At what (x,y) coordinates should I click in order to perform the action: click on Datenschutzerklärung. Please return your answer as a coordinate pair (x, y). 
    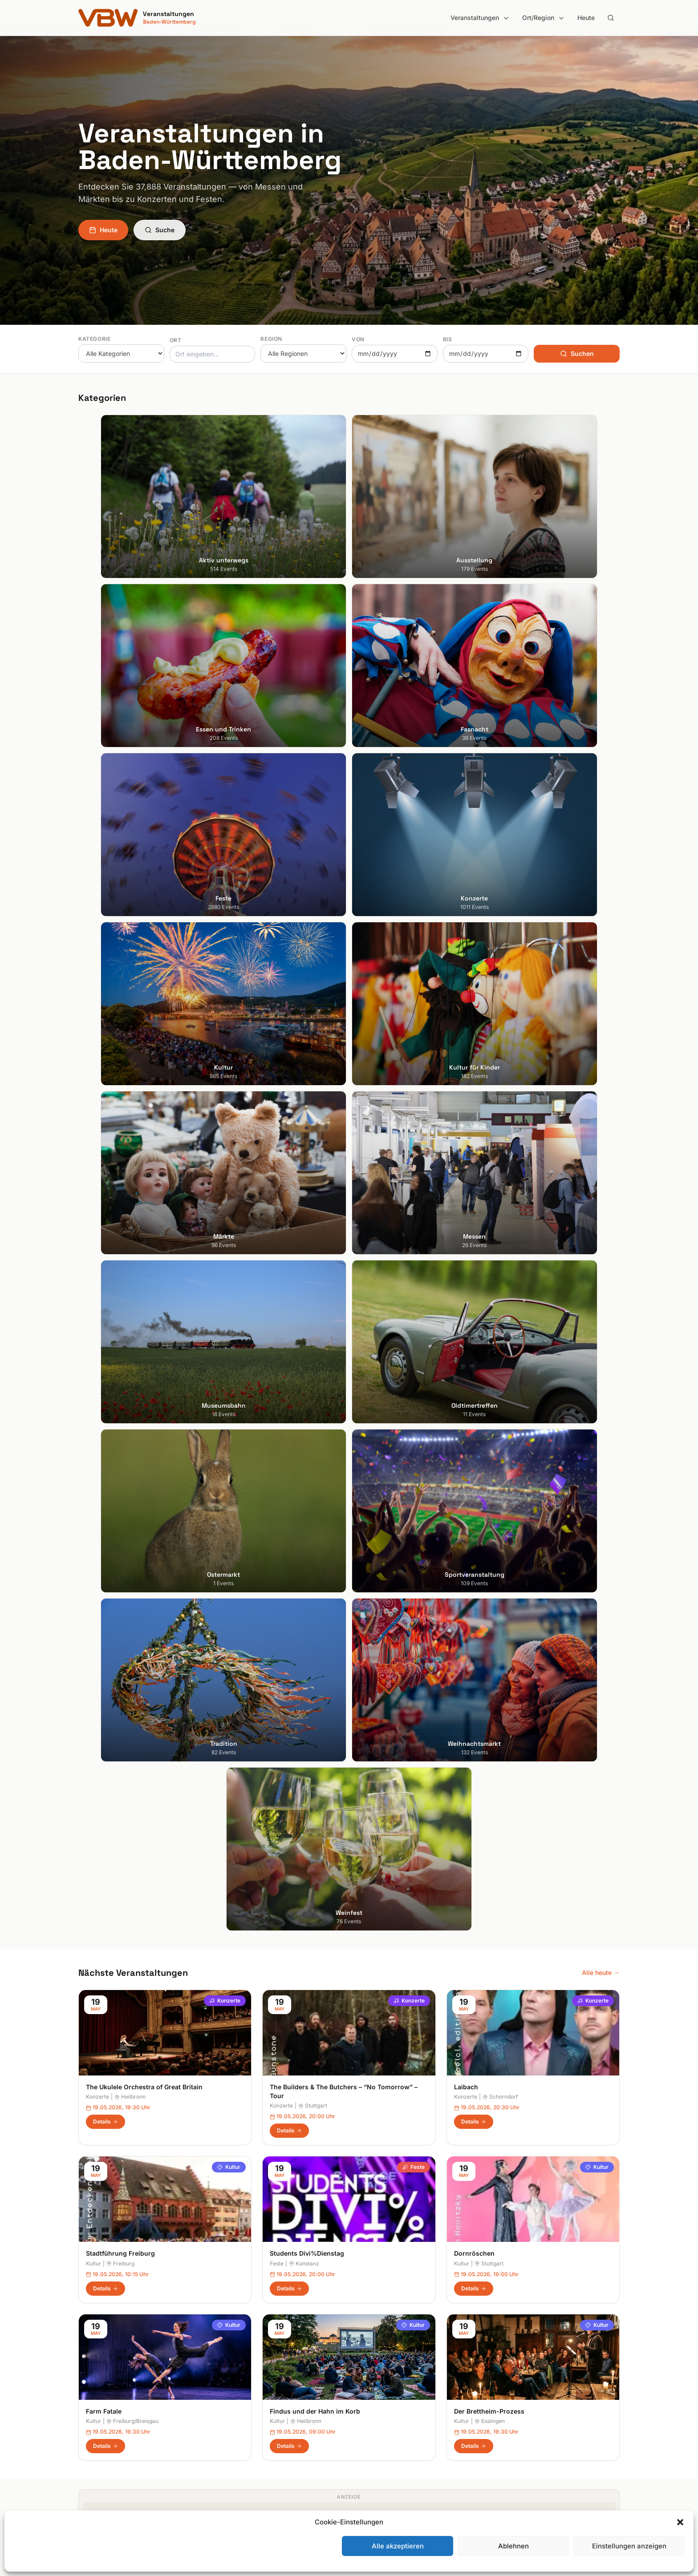
    Looking at the image, I should click on (527, 2382).